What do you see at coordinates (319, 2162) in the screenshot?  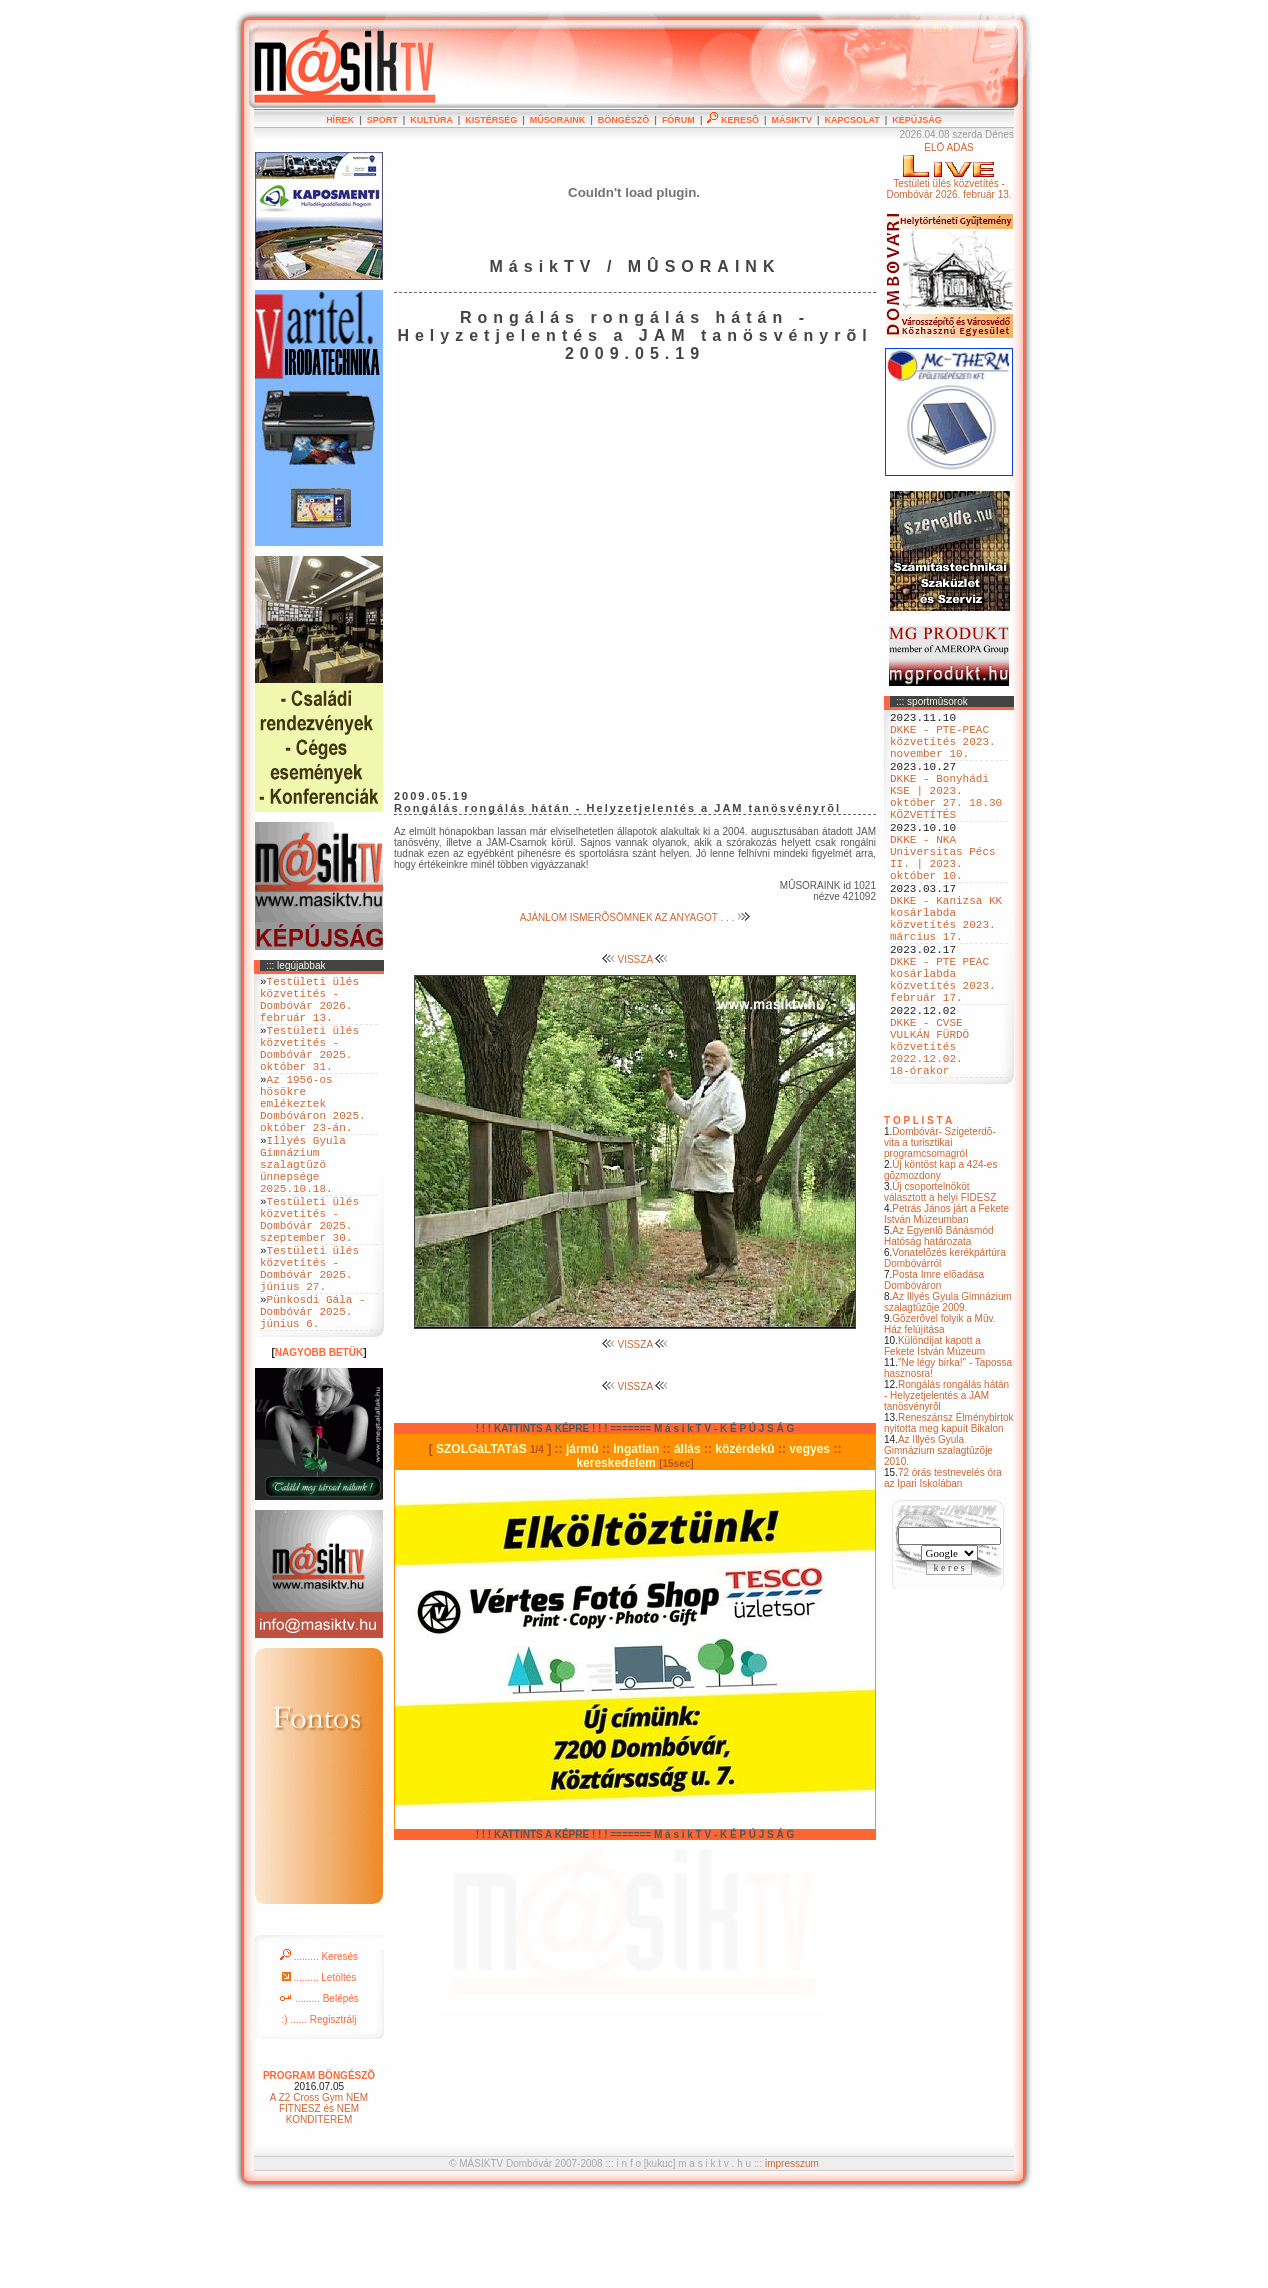 I see `PROGRAM BÖNGÉSZÕ` at bounding box center [319, 2162].